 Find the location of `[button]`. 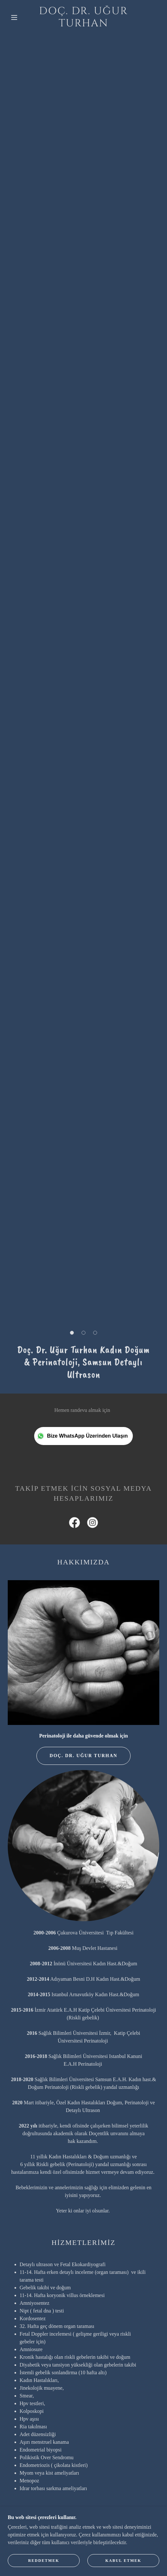

[button] is located at coordinates (15, 17).